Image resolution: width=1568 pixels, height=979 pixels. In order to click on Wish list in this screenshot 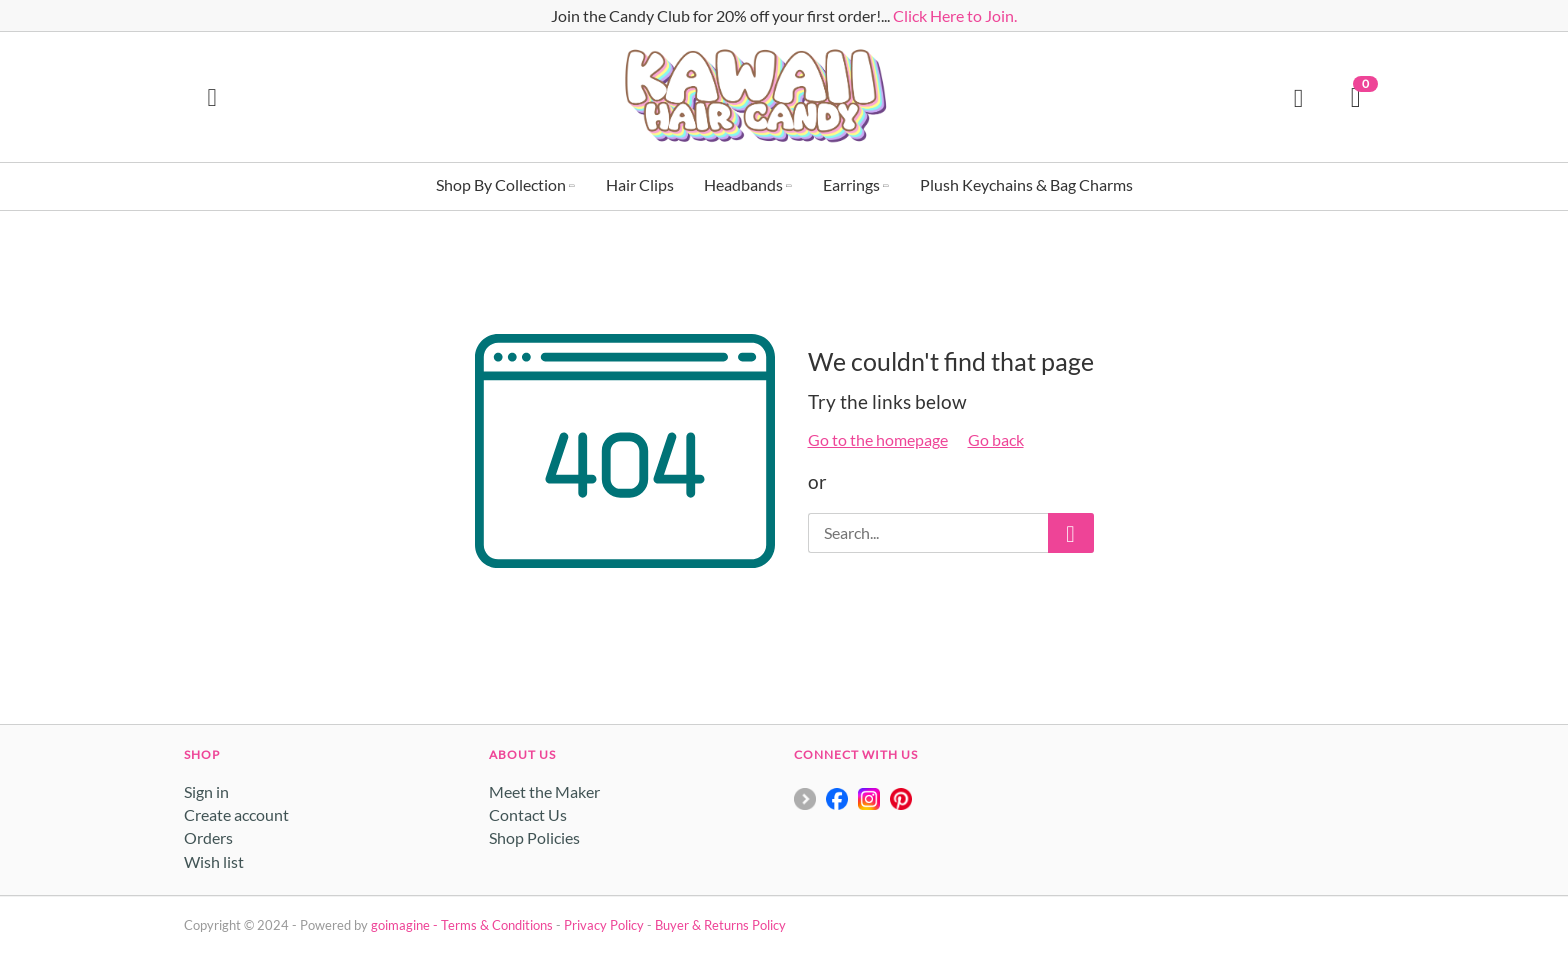, I will do `click(214, 861)`.